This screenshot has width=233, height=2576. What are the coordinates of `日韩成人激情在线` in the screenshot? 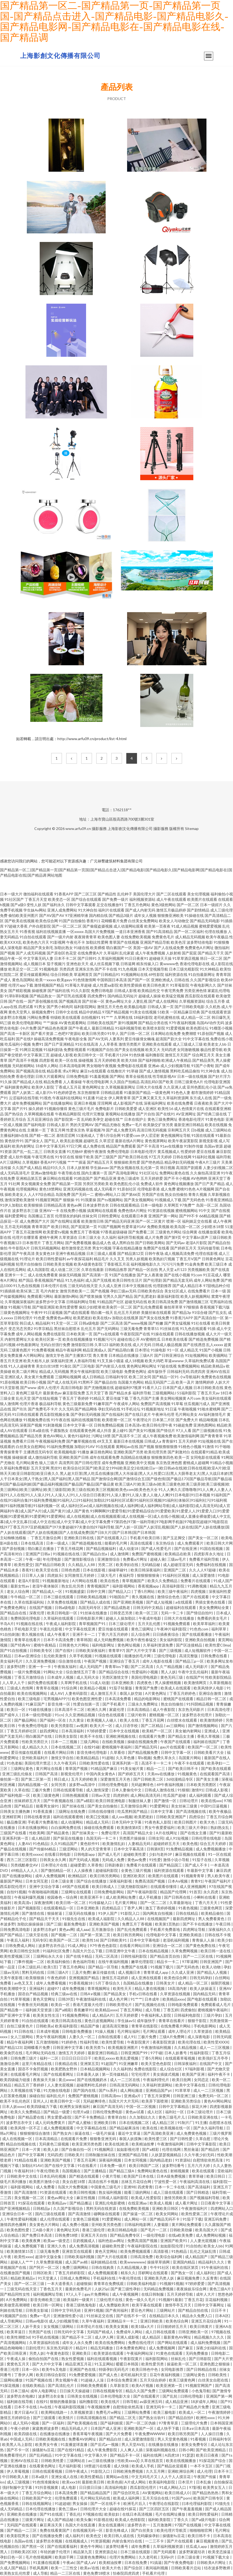 It's located at (160, 1790).